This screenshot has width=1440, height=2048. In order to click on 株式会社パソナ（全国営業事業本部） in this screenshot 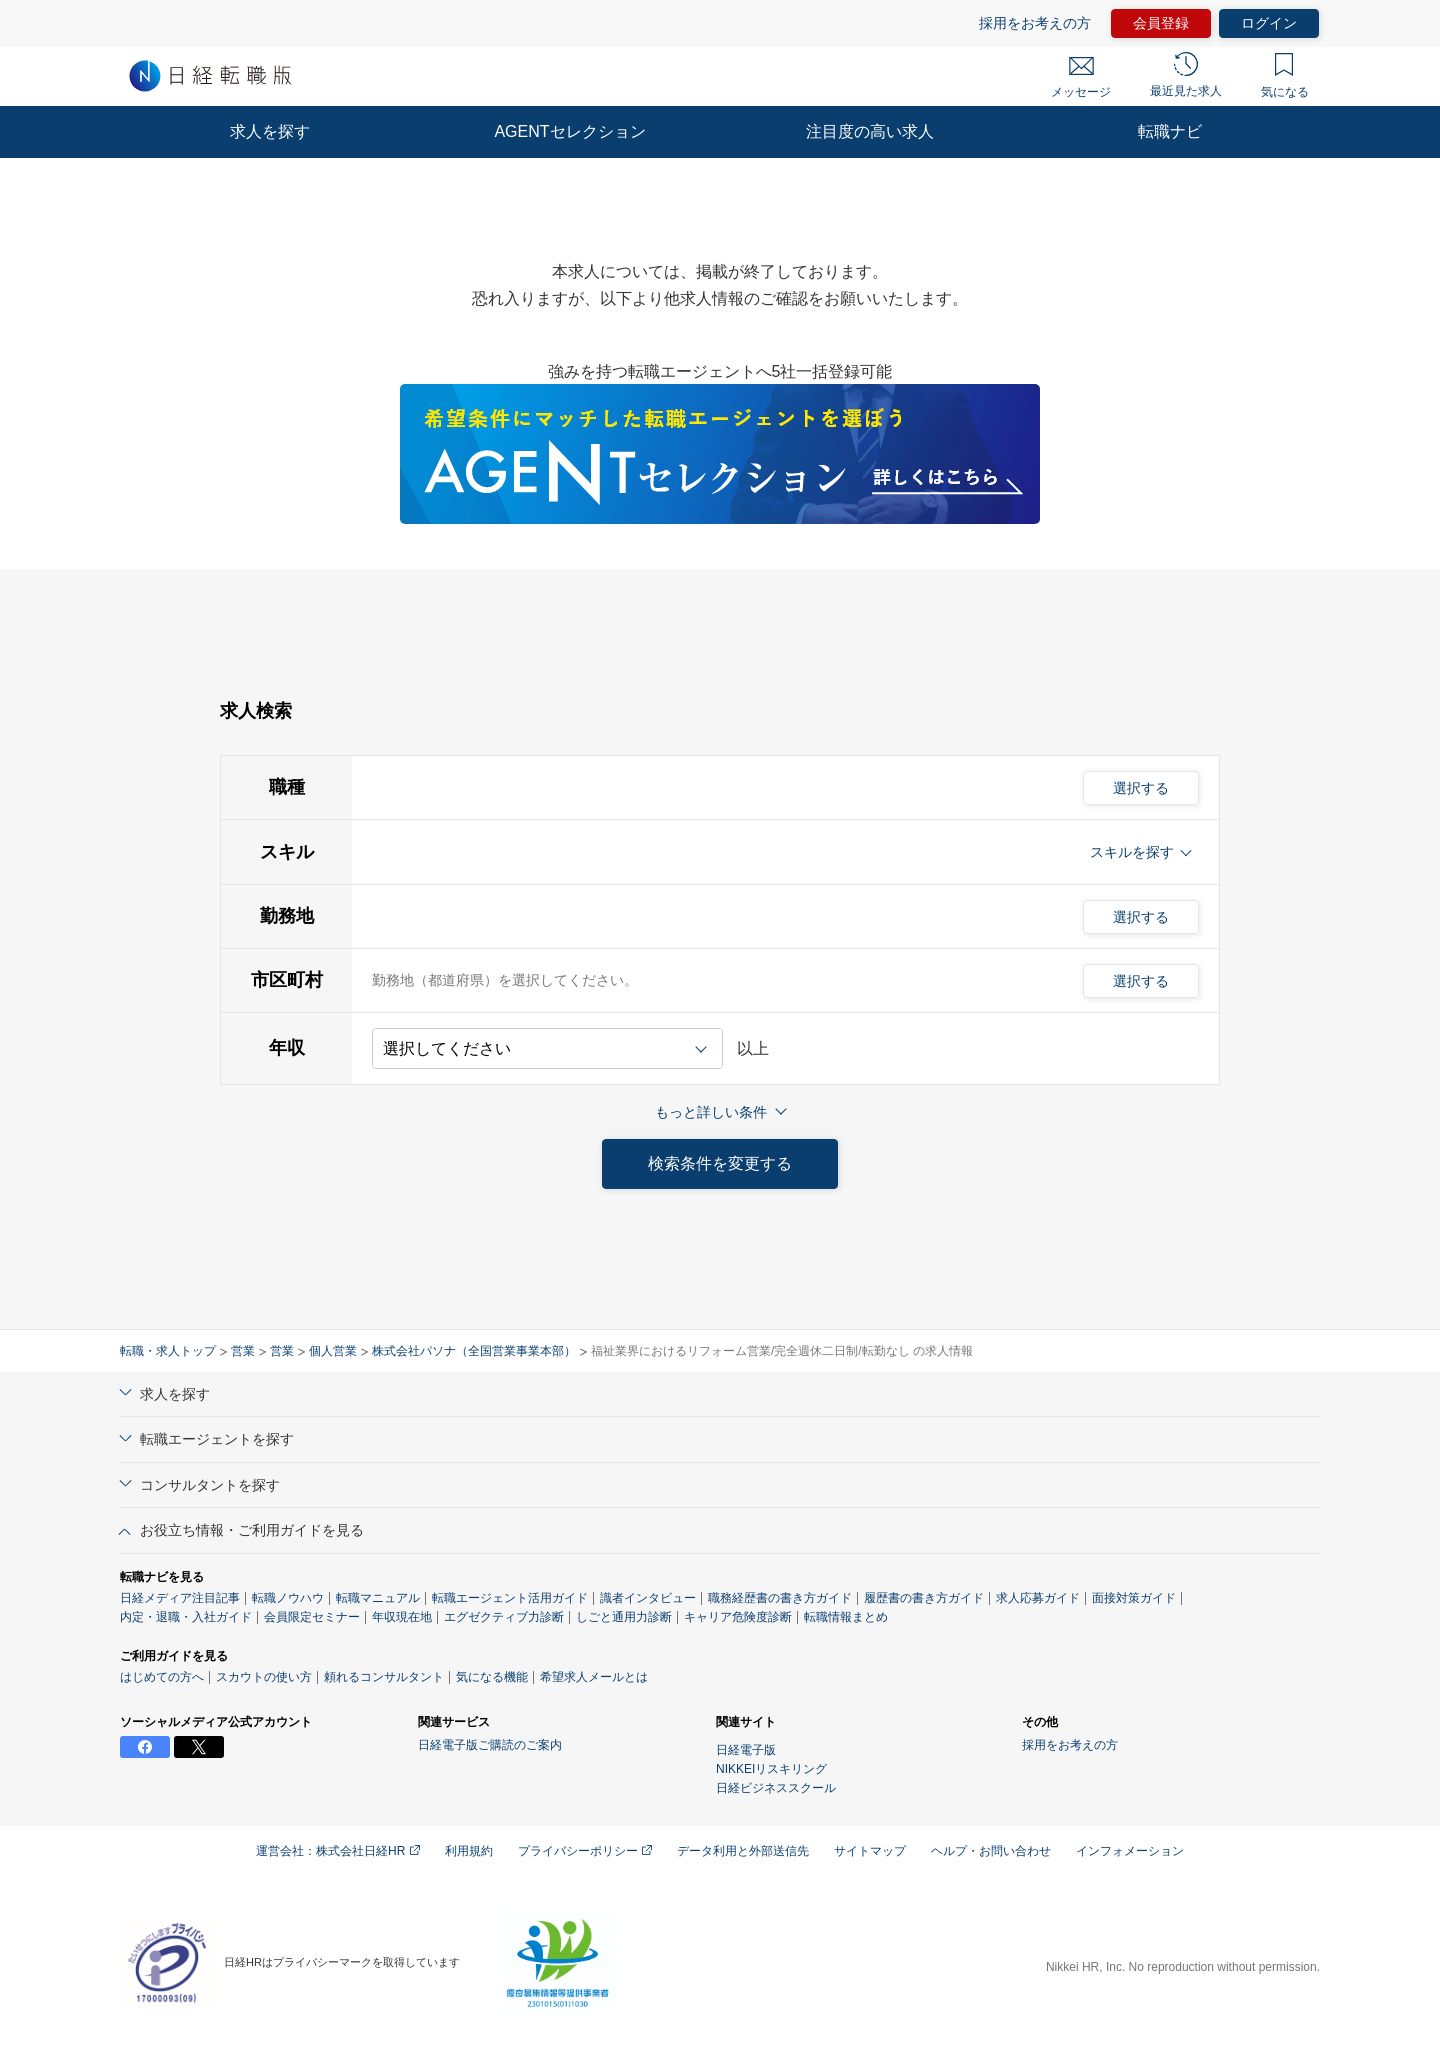, I will do `click(474, 1351)`.